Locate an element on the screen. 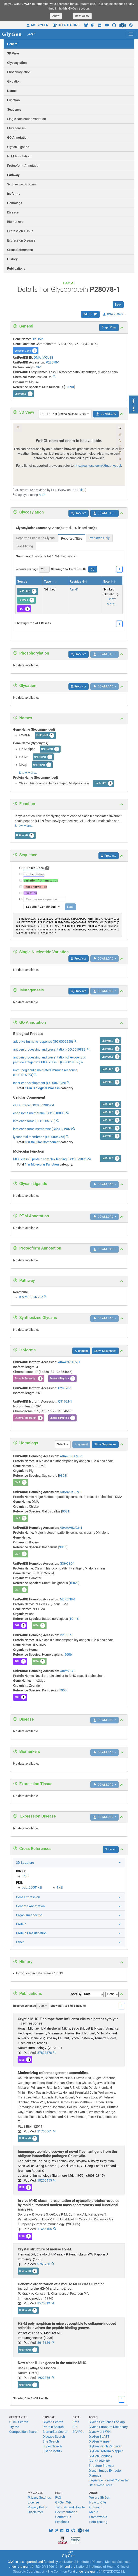 The image size is (138, 2576). Allow is located at coordinates (55, 16).